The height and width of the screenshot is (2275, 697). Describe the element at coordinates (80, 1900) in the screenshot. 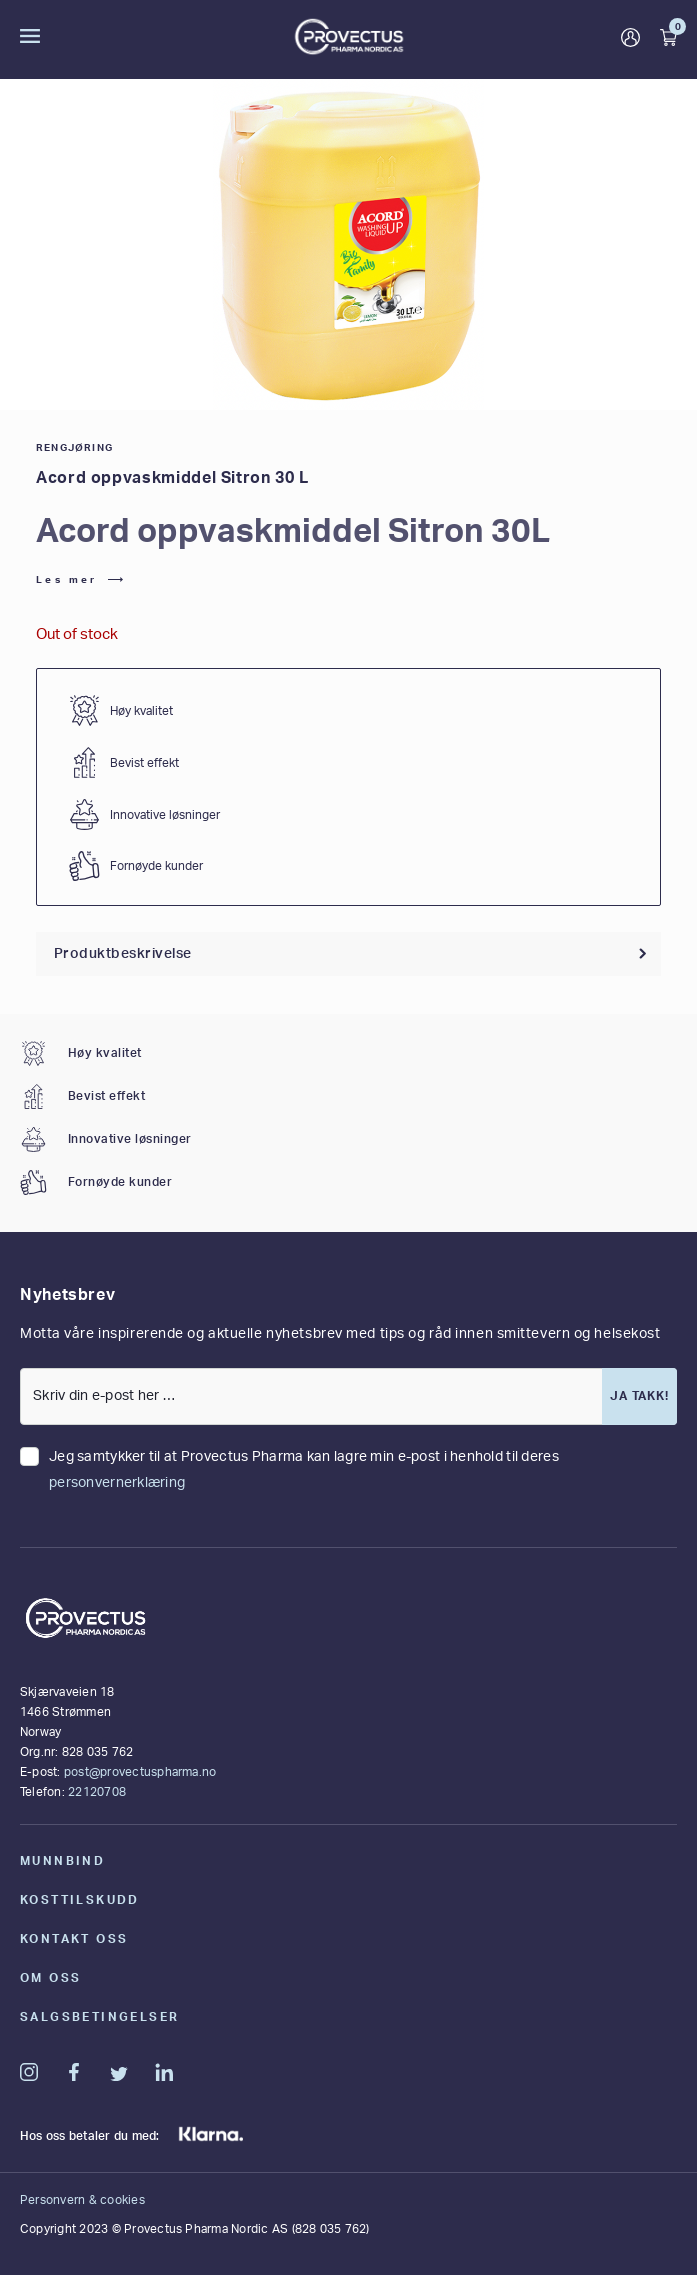

I see `Kosttilskudd` at that location.